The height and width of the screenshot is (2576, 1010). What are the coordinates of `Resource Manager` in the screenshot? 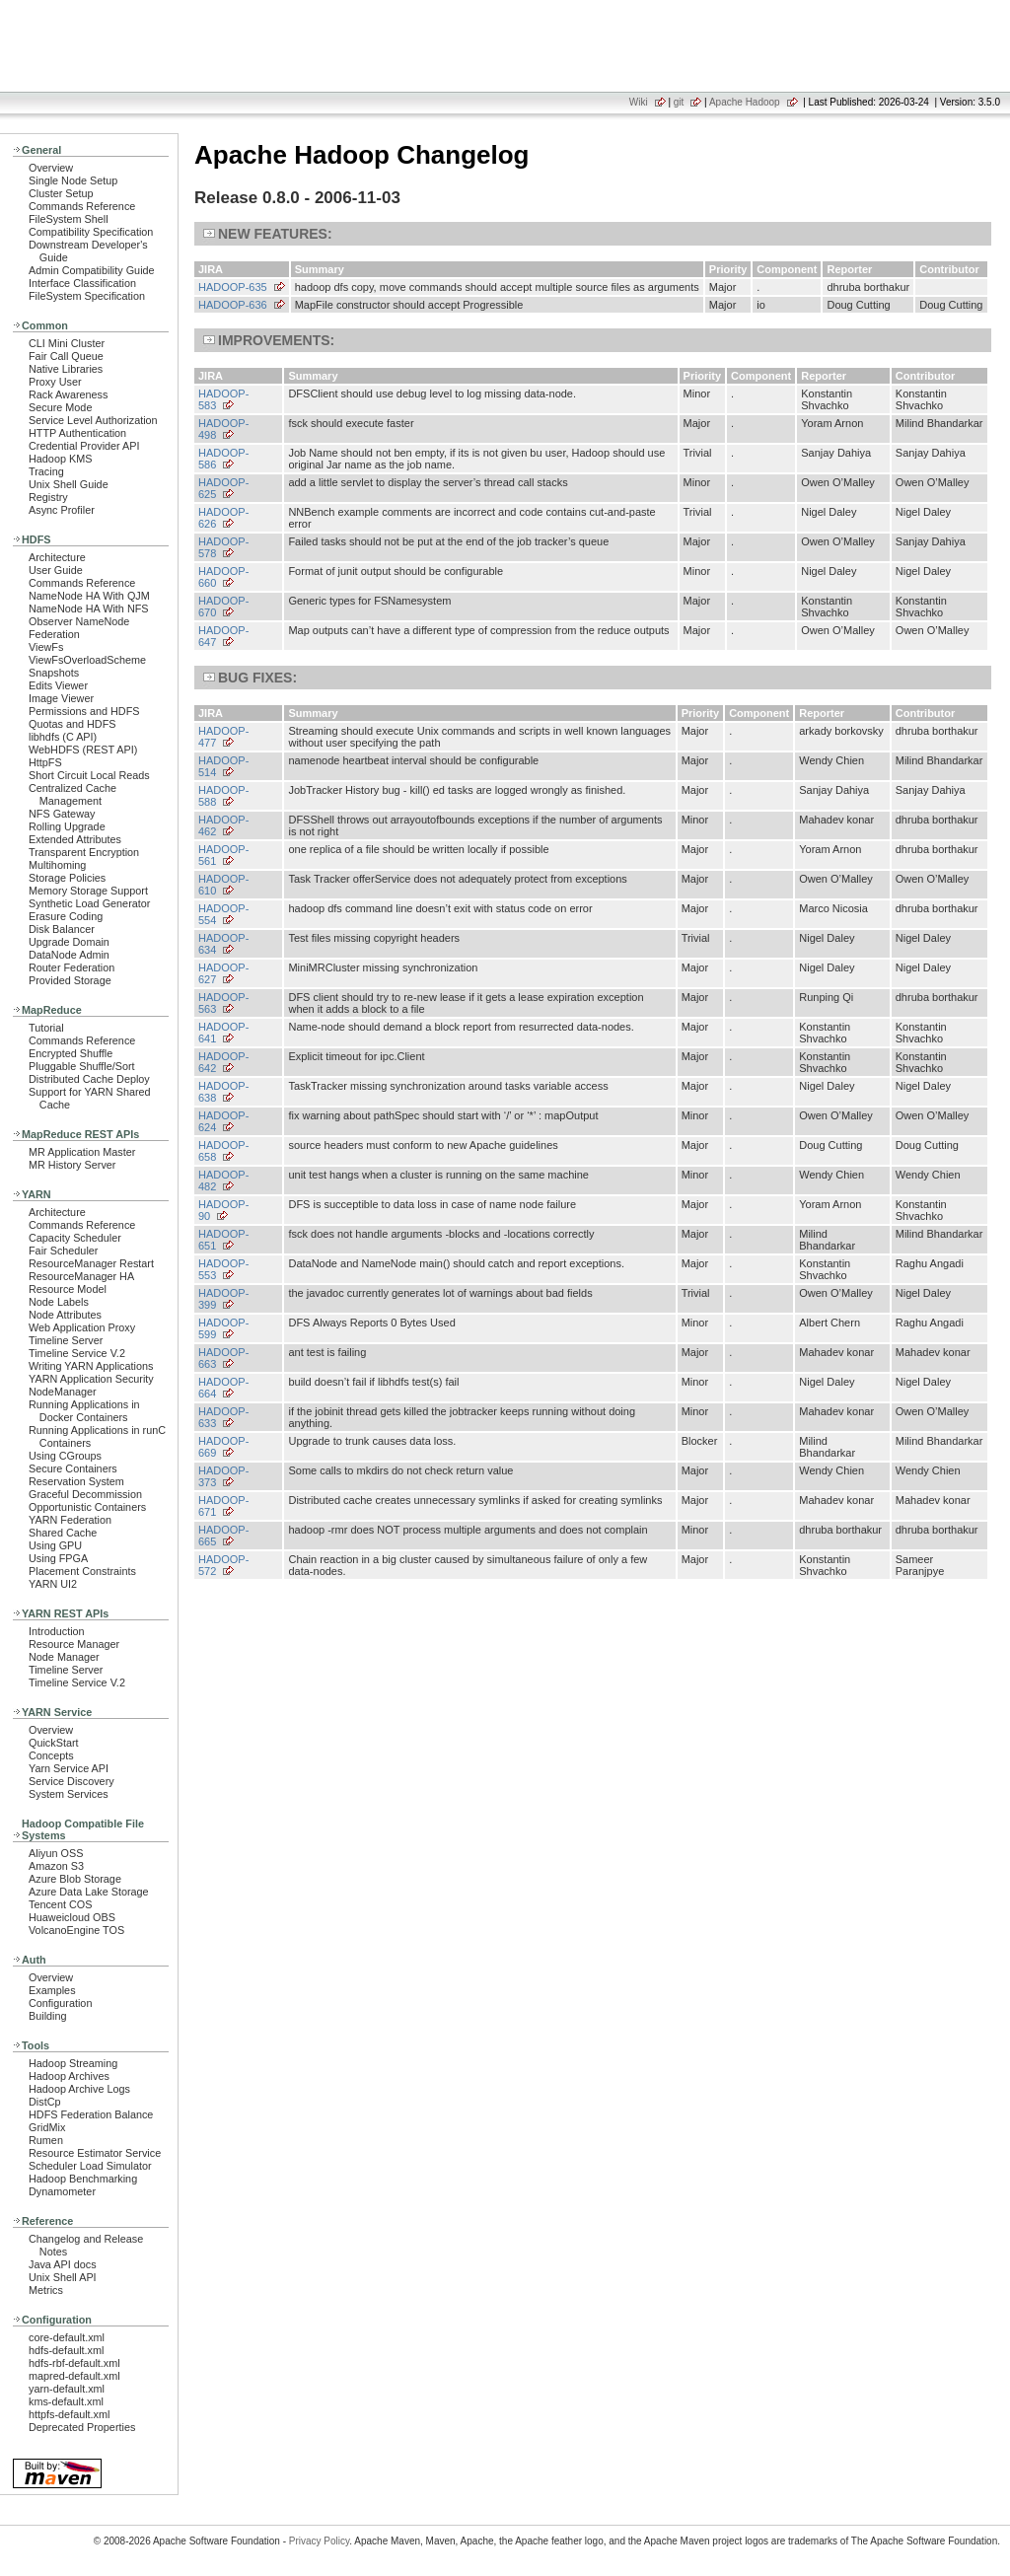 It's located at (74, 1644).